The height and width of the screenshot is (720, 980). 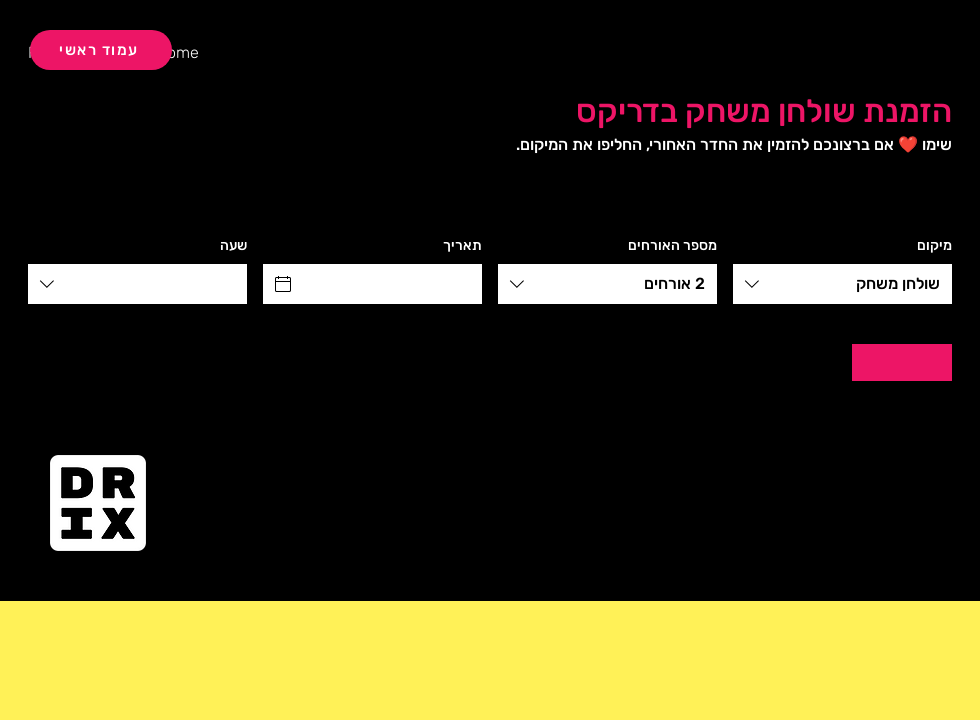 I want to click on [תאריך], so click(x=390, y=284).